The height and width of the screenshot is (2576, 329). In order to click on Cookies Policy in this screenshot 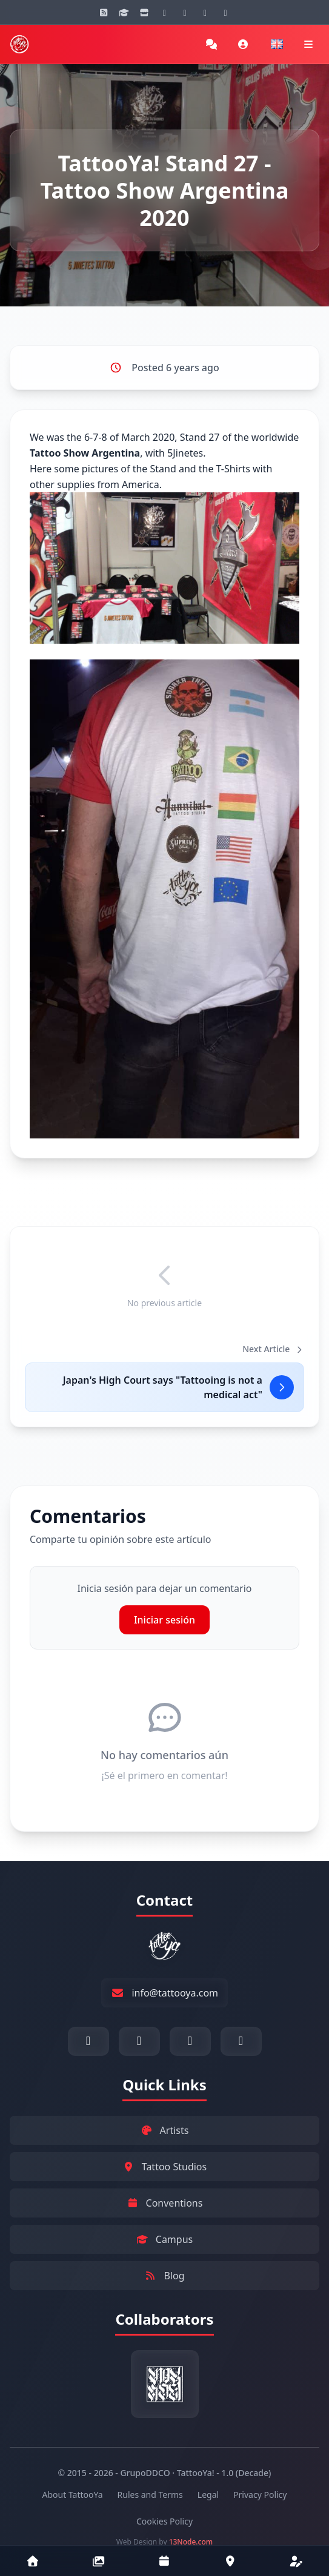, I will do `click(164, 2521)`.